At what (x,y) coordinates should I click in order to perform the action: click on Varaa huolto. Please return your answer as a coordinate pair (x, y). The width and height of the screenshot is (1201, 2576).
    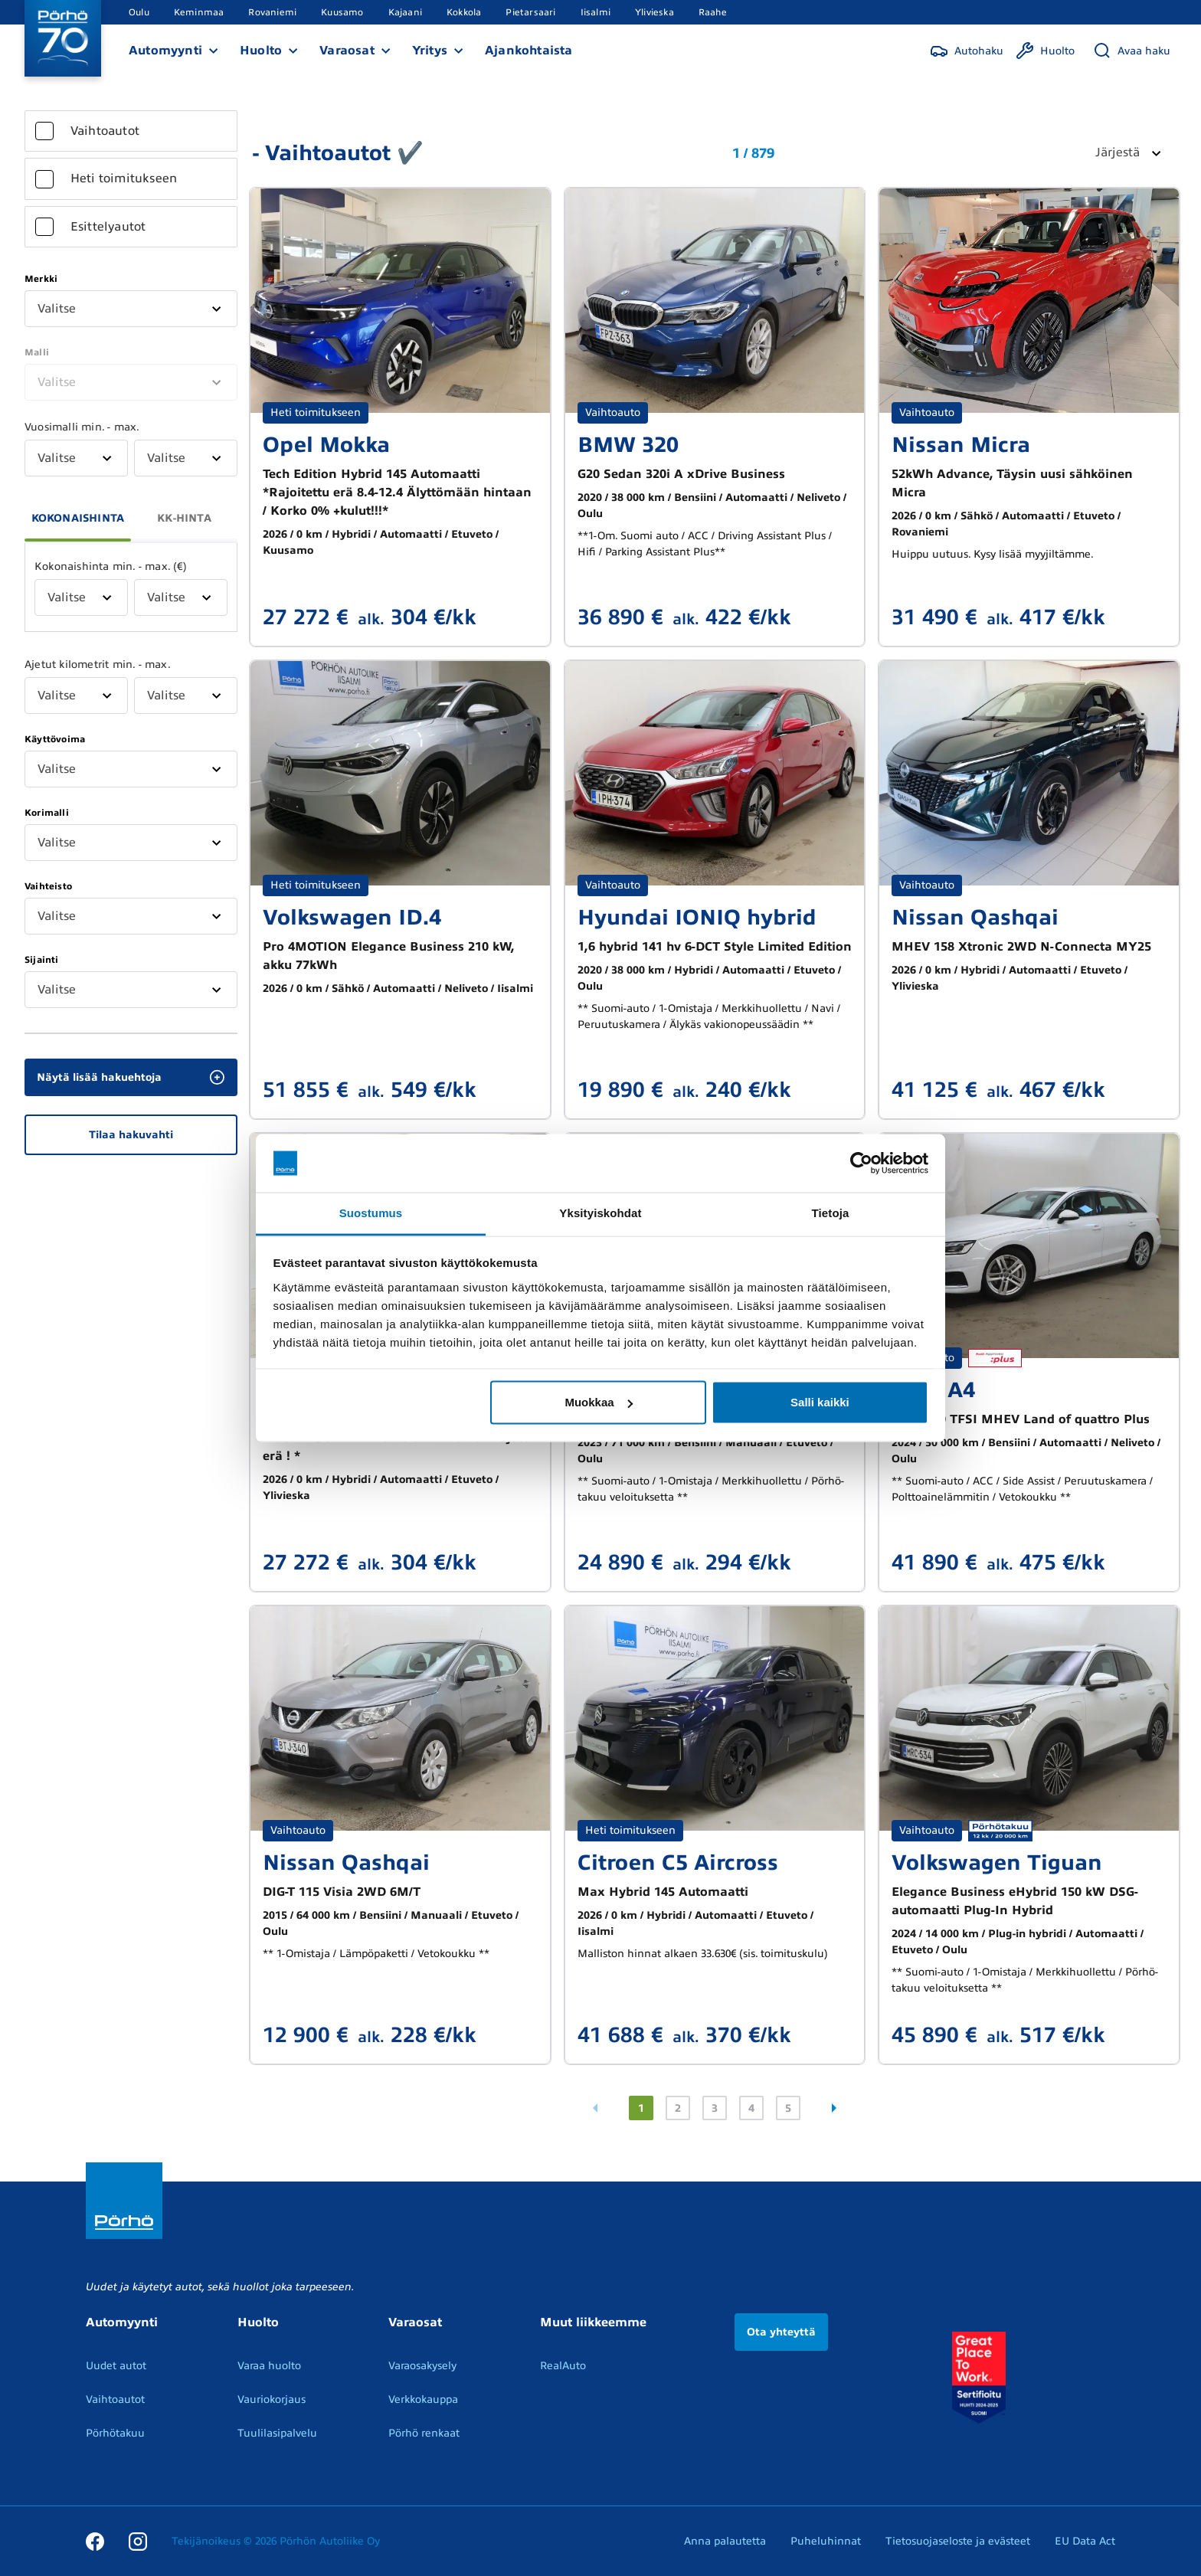
    Looking at the image, I should click on (269, 2365).